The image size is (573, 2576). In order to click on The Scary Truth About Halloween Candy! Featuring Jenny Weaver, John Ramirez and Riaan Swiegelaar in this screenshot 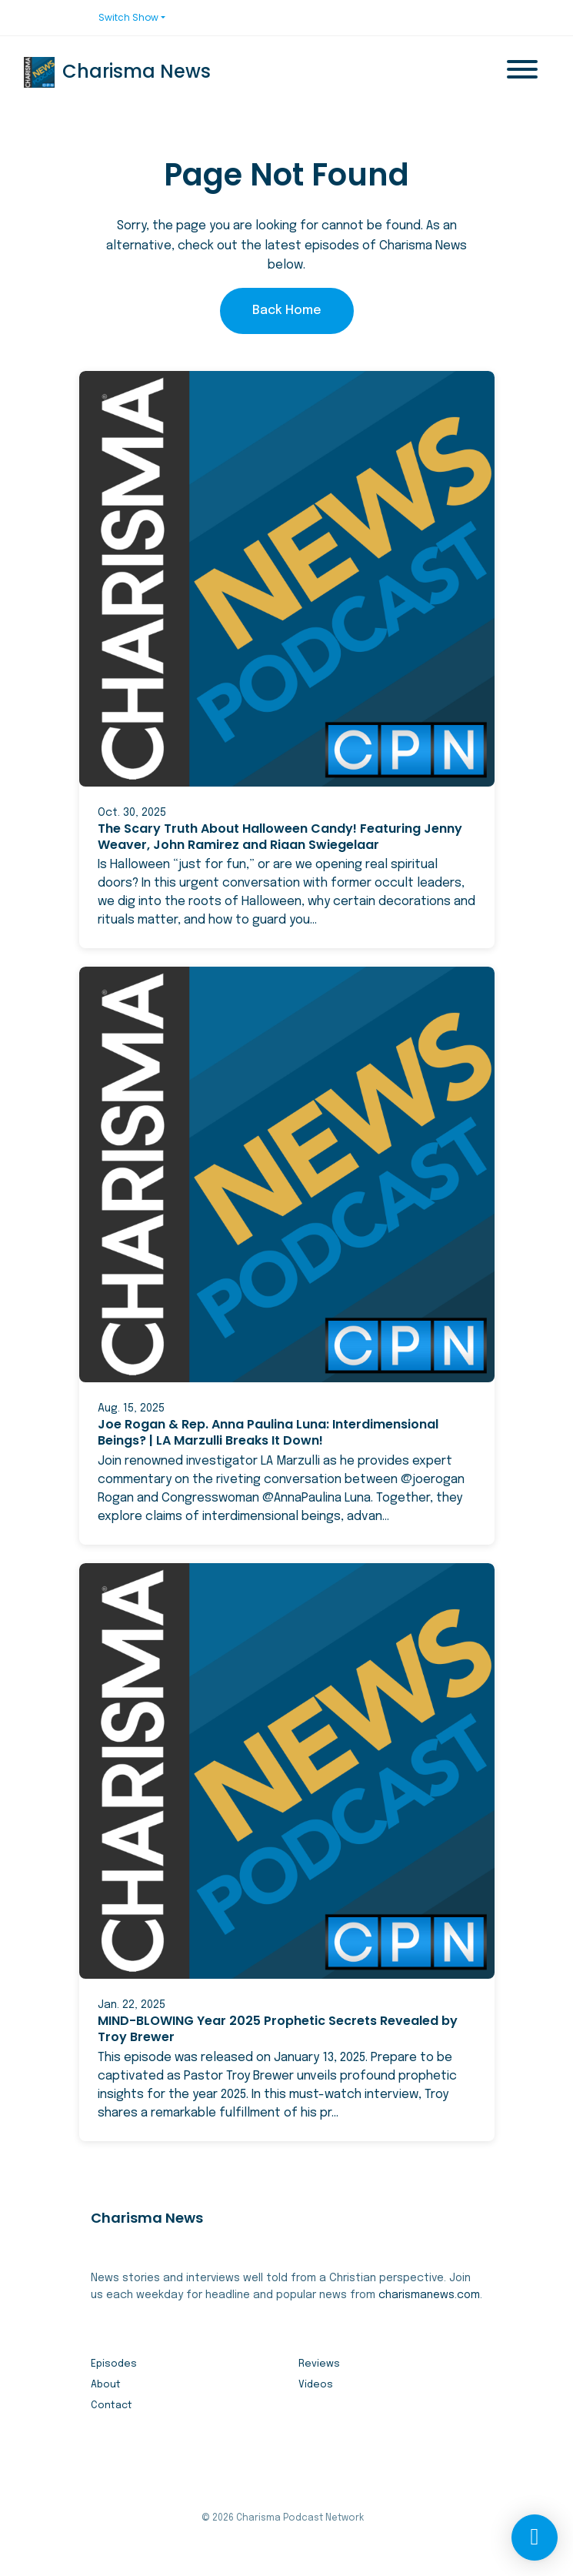, I will do `click(280, 837)`.